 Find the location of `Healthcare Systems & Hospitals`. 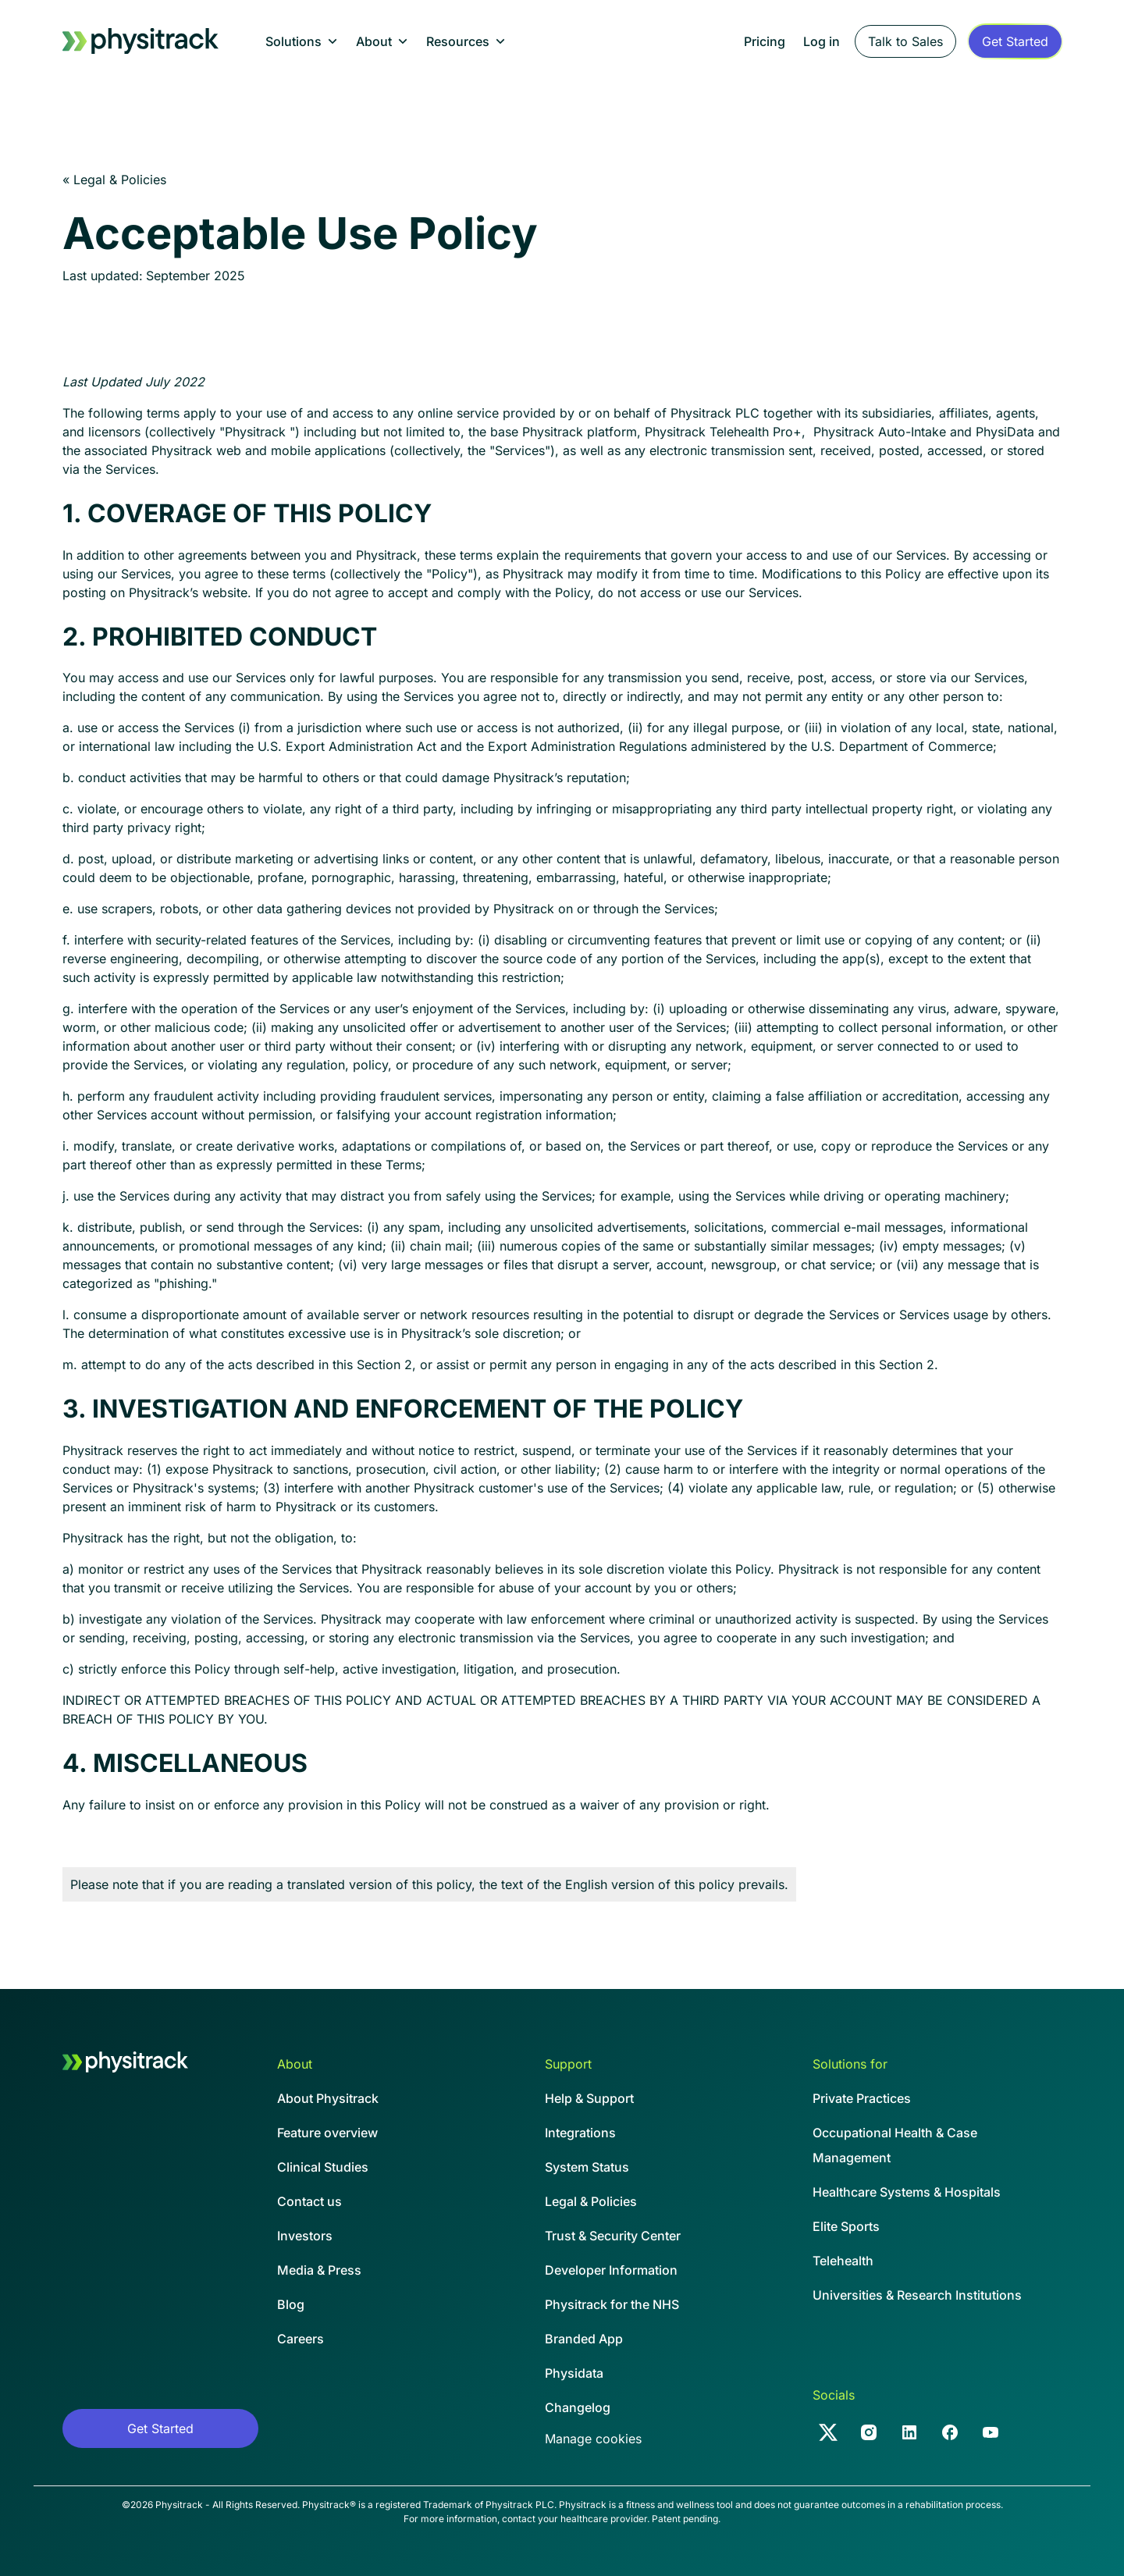

Healthcare Systems & Hospitals is located at coordinates (907, 2192).